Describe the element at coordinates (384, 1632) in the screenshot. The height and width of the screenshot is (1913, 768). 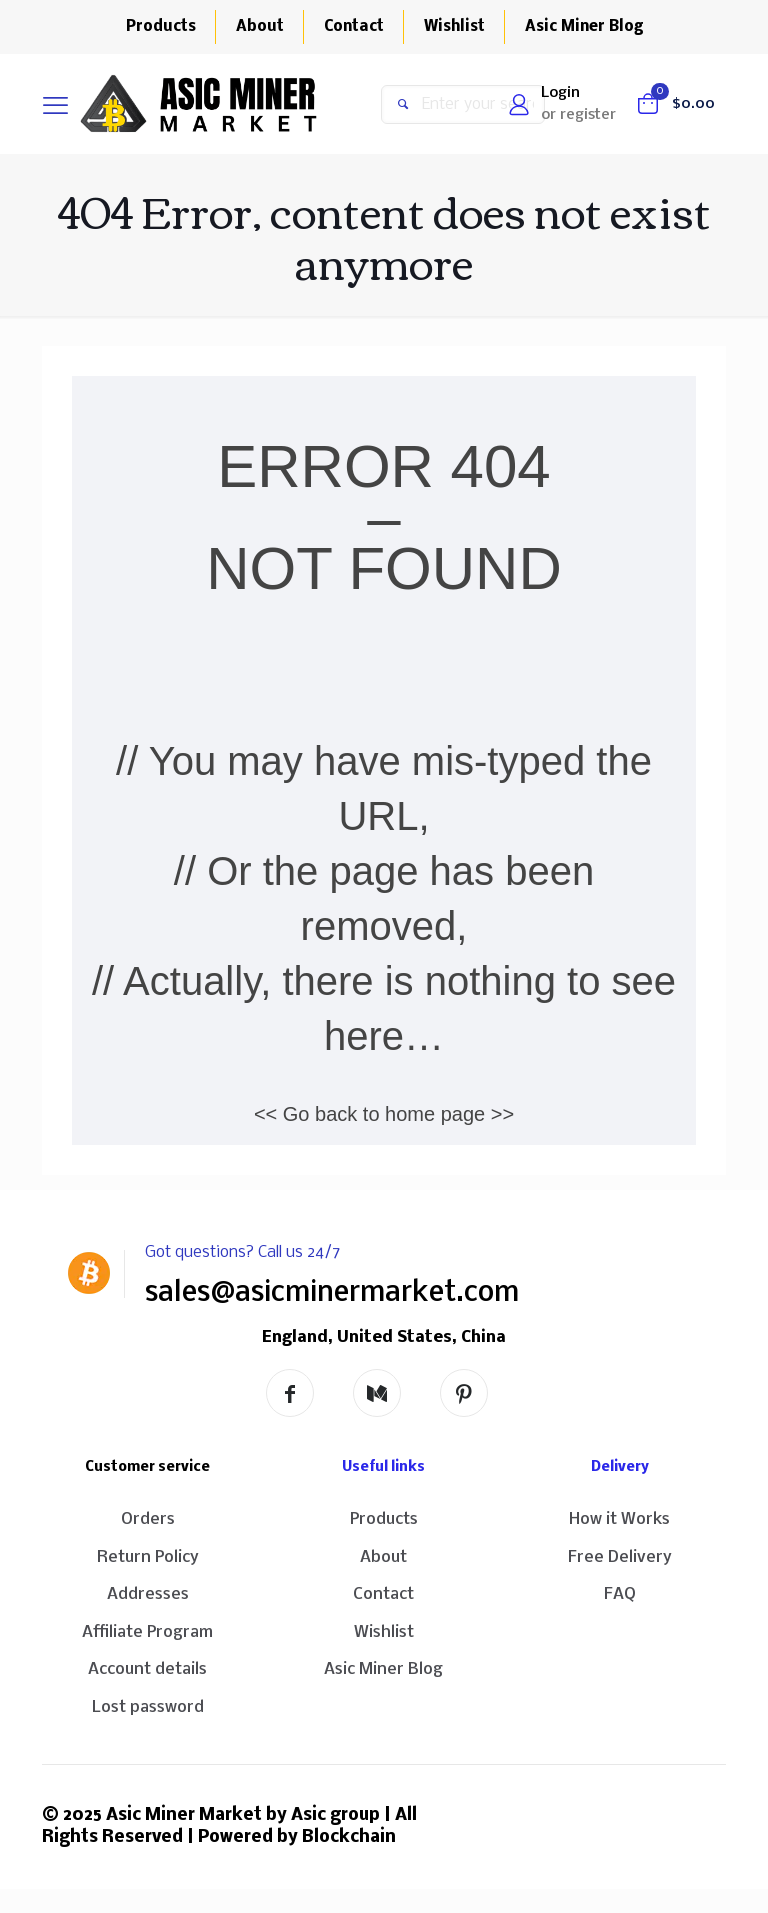
I see `Wishlist` at that location.